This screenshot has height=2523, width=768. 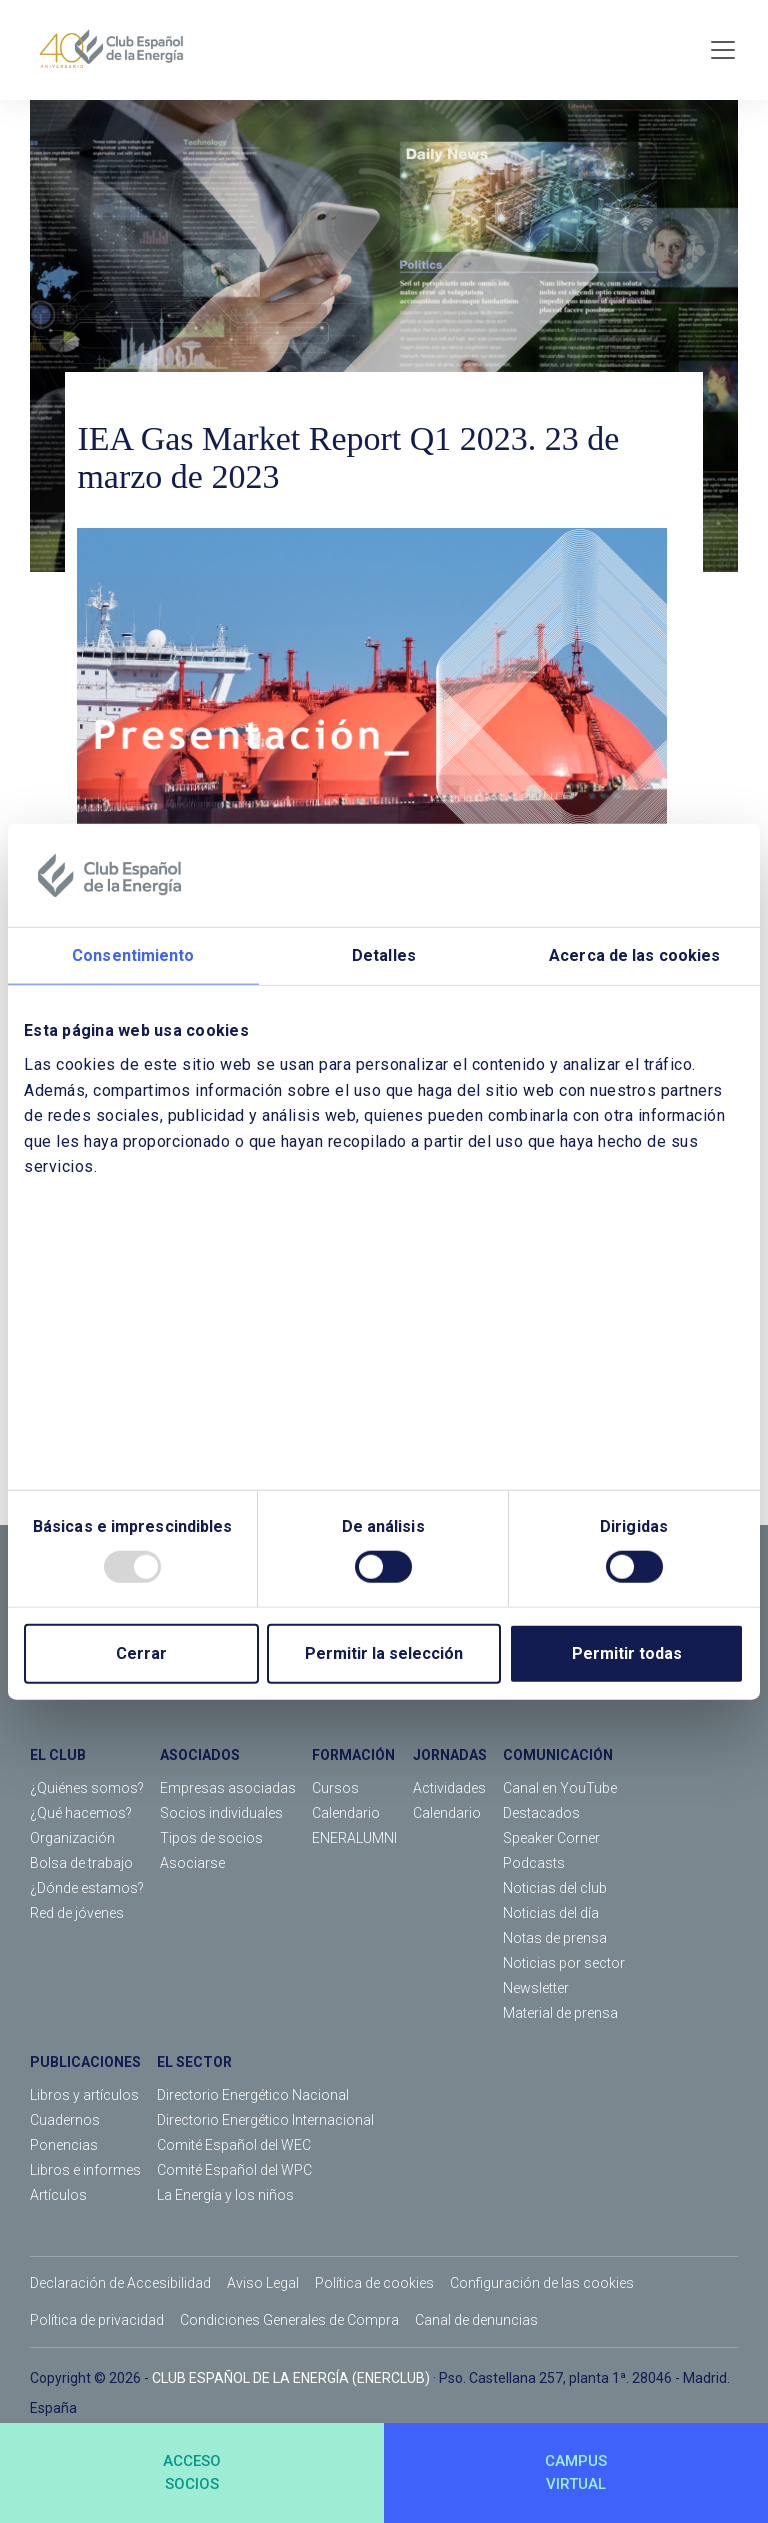 What do you see at coordinates (450, 1755) in the screenshot?
I see `JORNADAS` at bounding box center [450, 1755].